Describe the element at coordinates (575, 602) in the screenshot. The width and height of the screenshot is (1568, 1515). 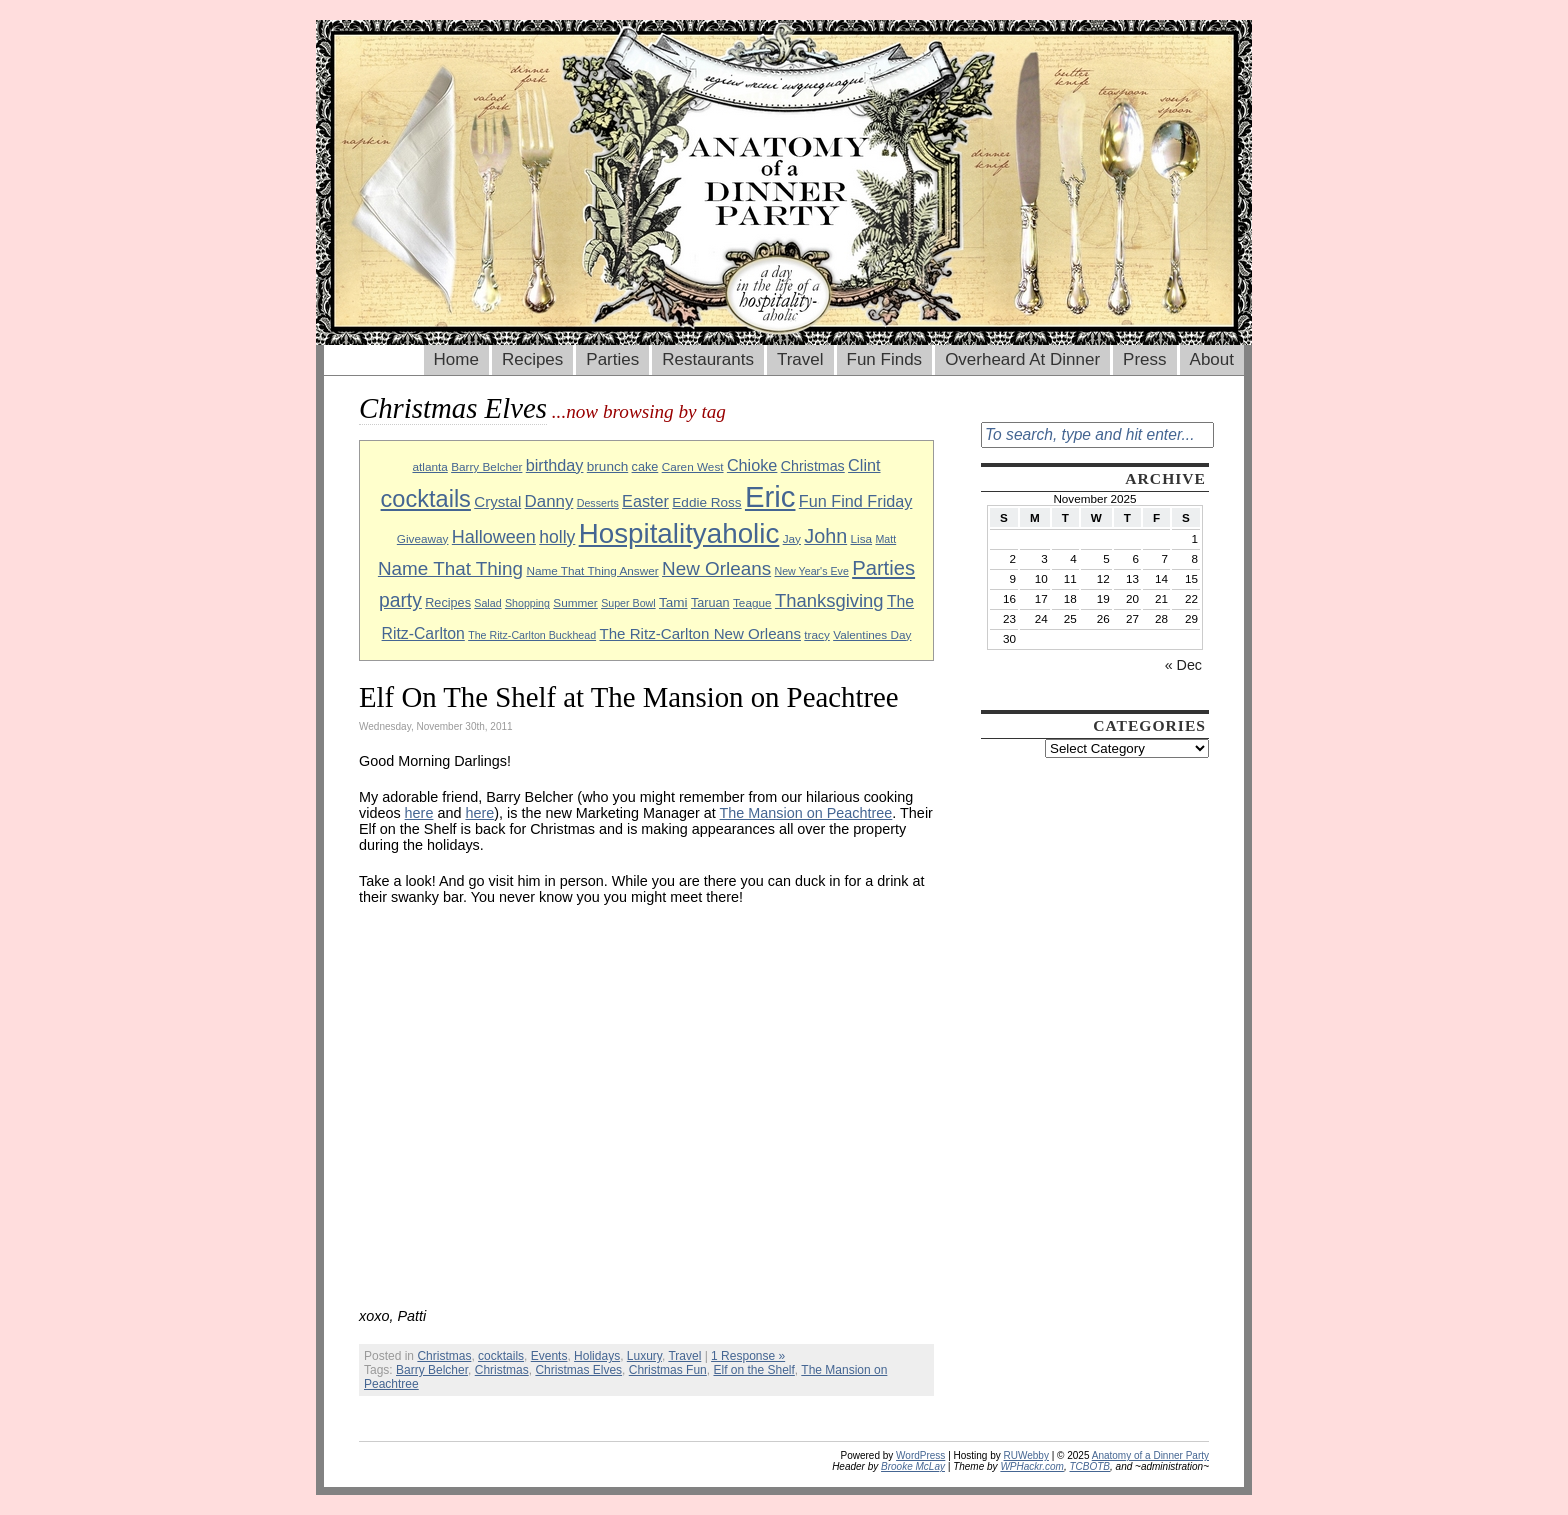
I see `Summer [Summer (9 items)]` at that location.